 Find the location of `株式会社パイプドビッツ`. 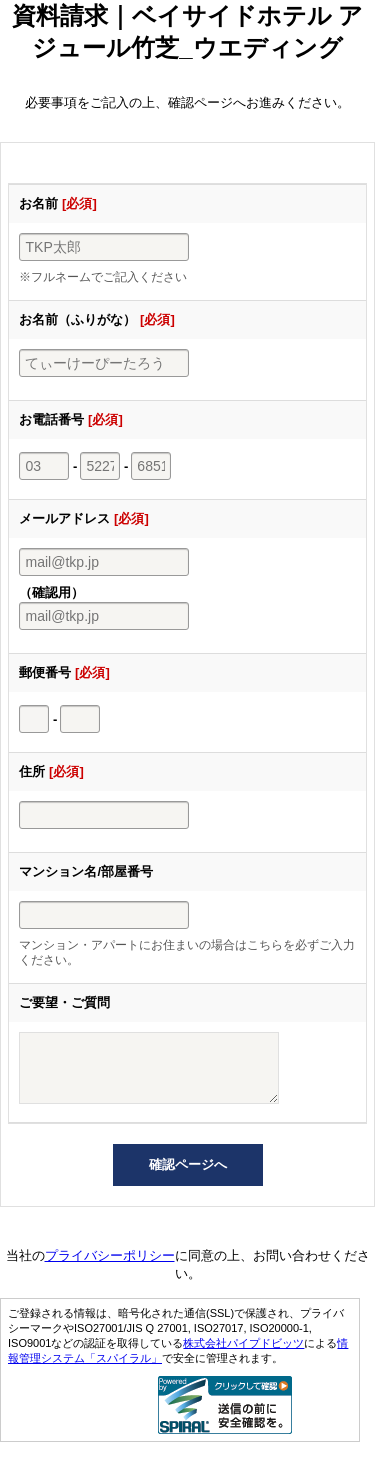

株式会社パイプドビッツ is located at coordinates (243, 1355).